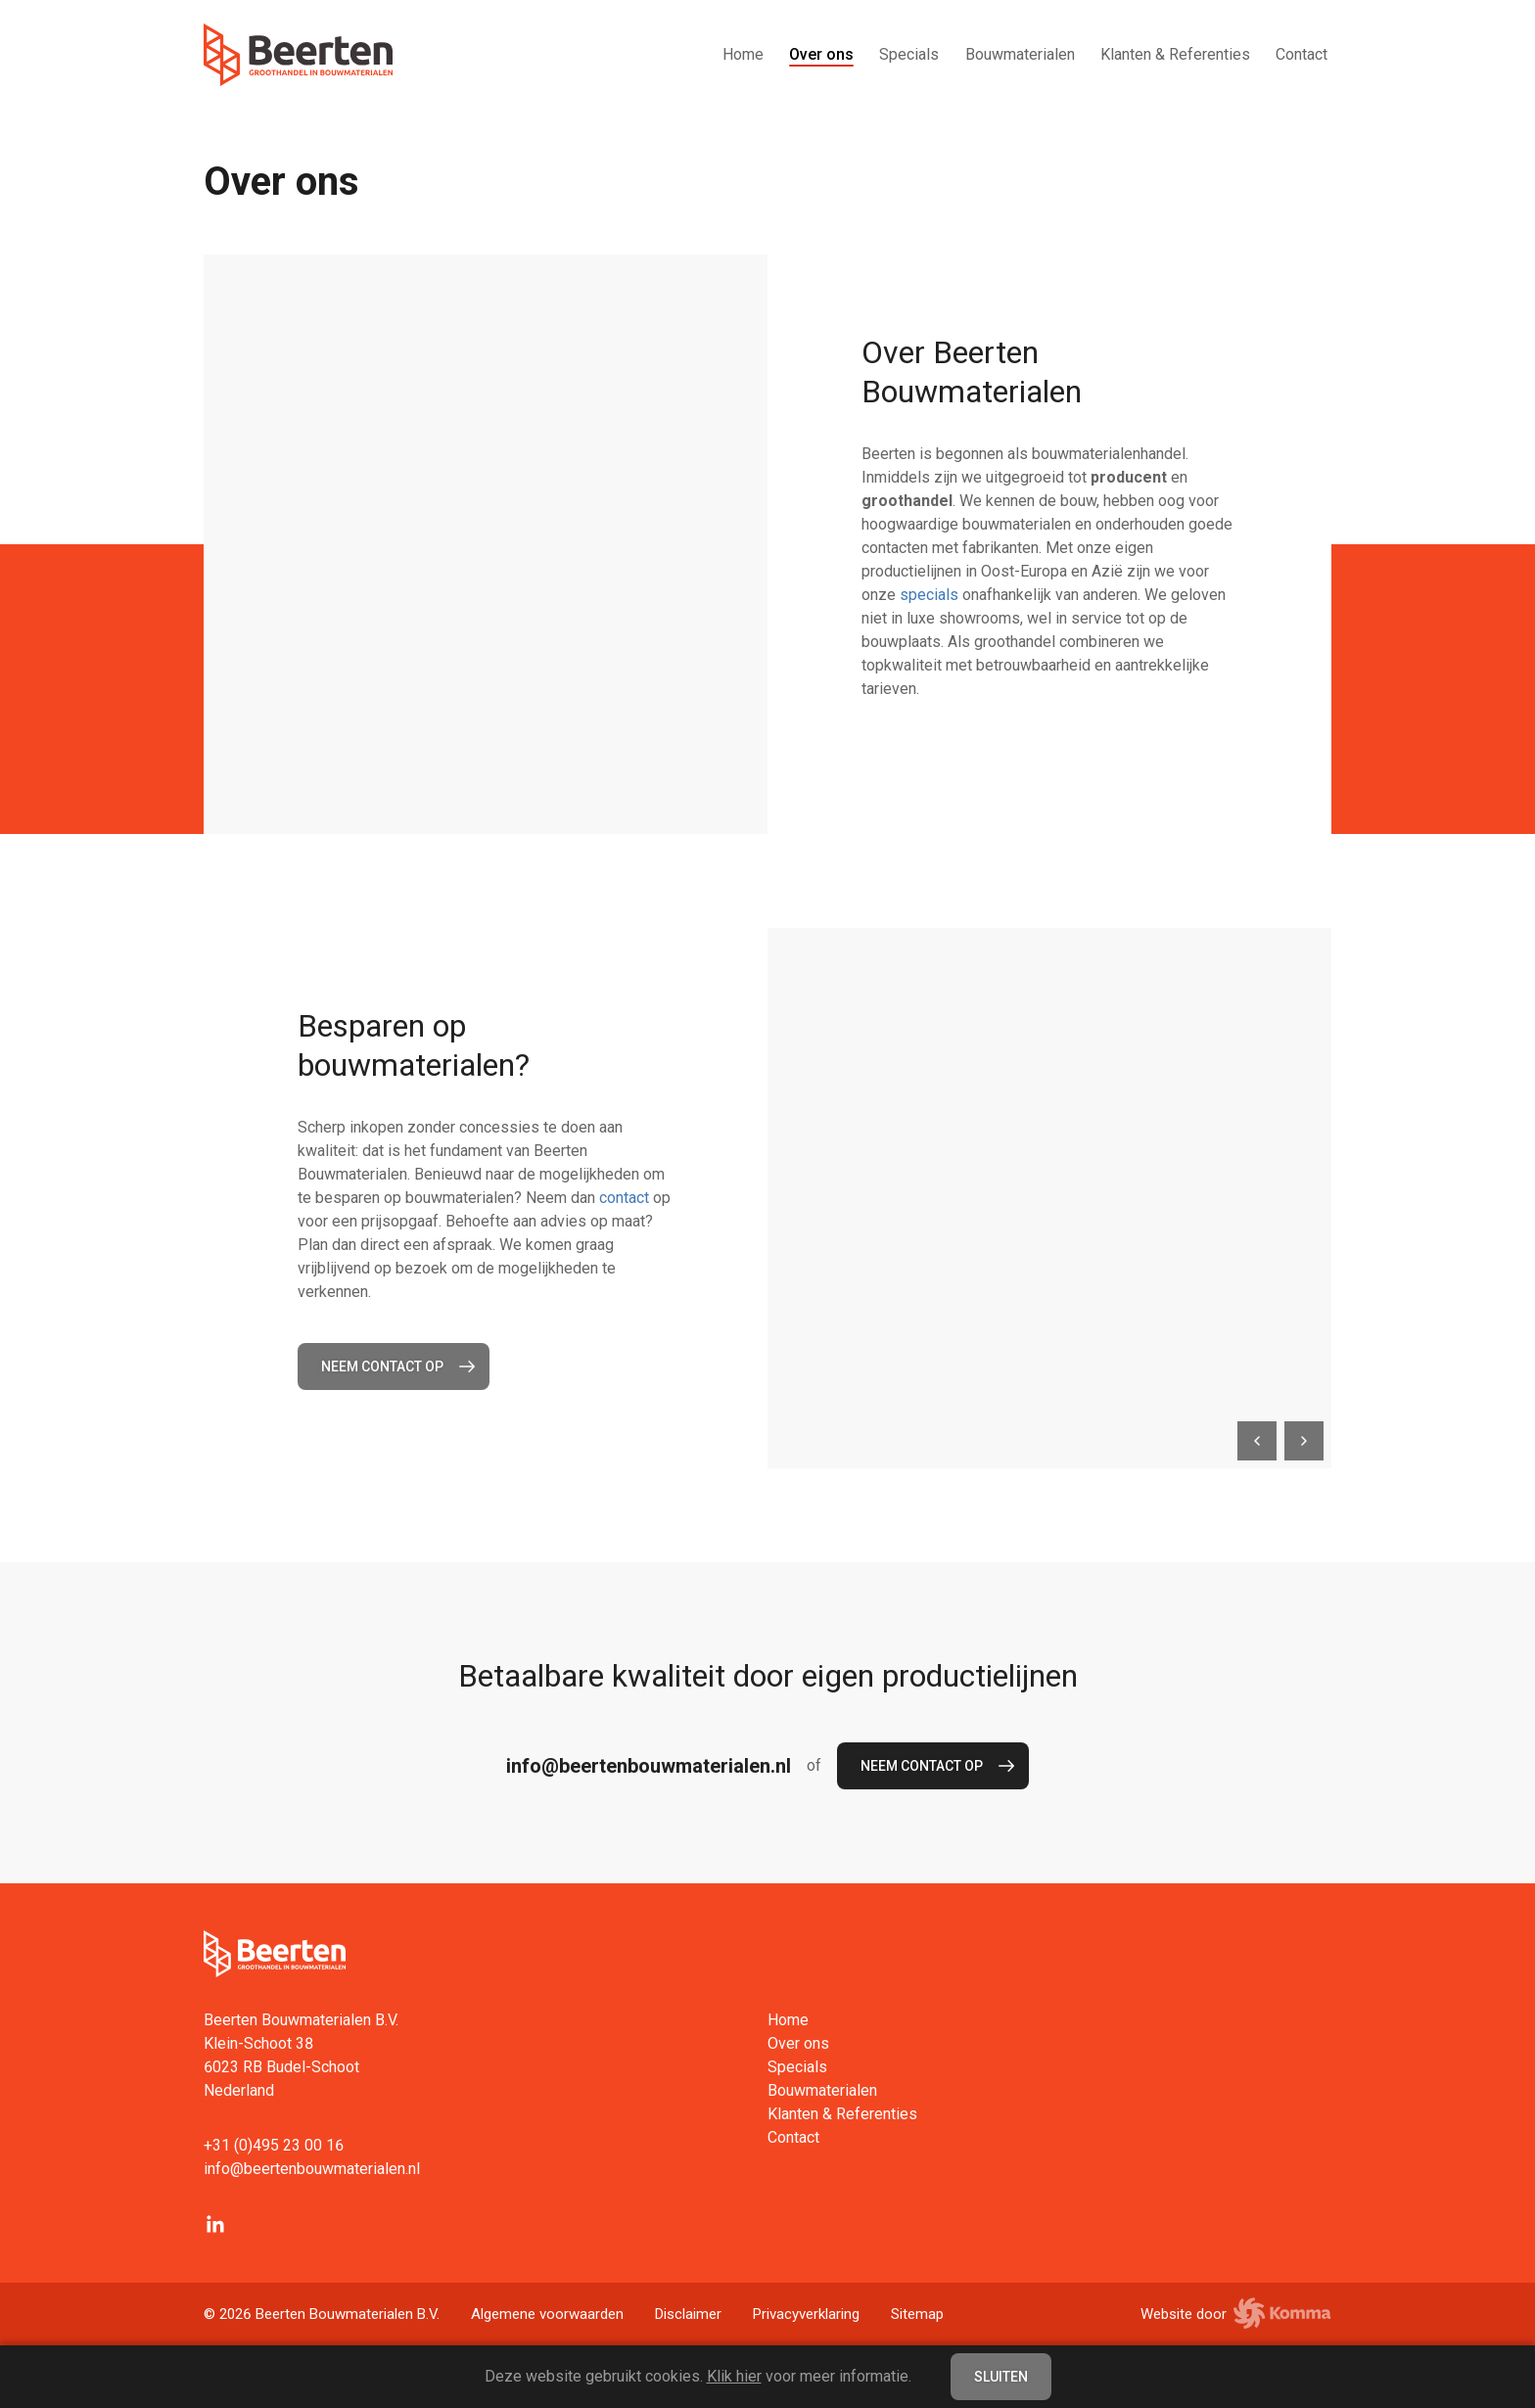 The height and width of the screenshot is (2408, 1535). What do you see at coordinates (743, 54) in the screenshot?
I see `Home` at bounding box center [743, 54].